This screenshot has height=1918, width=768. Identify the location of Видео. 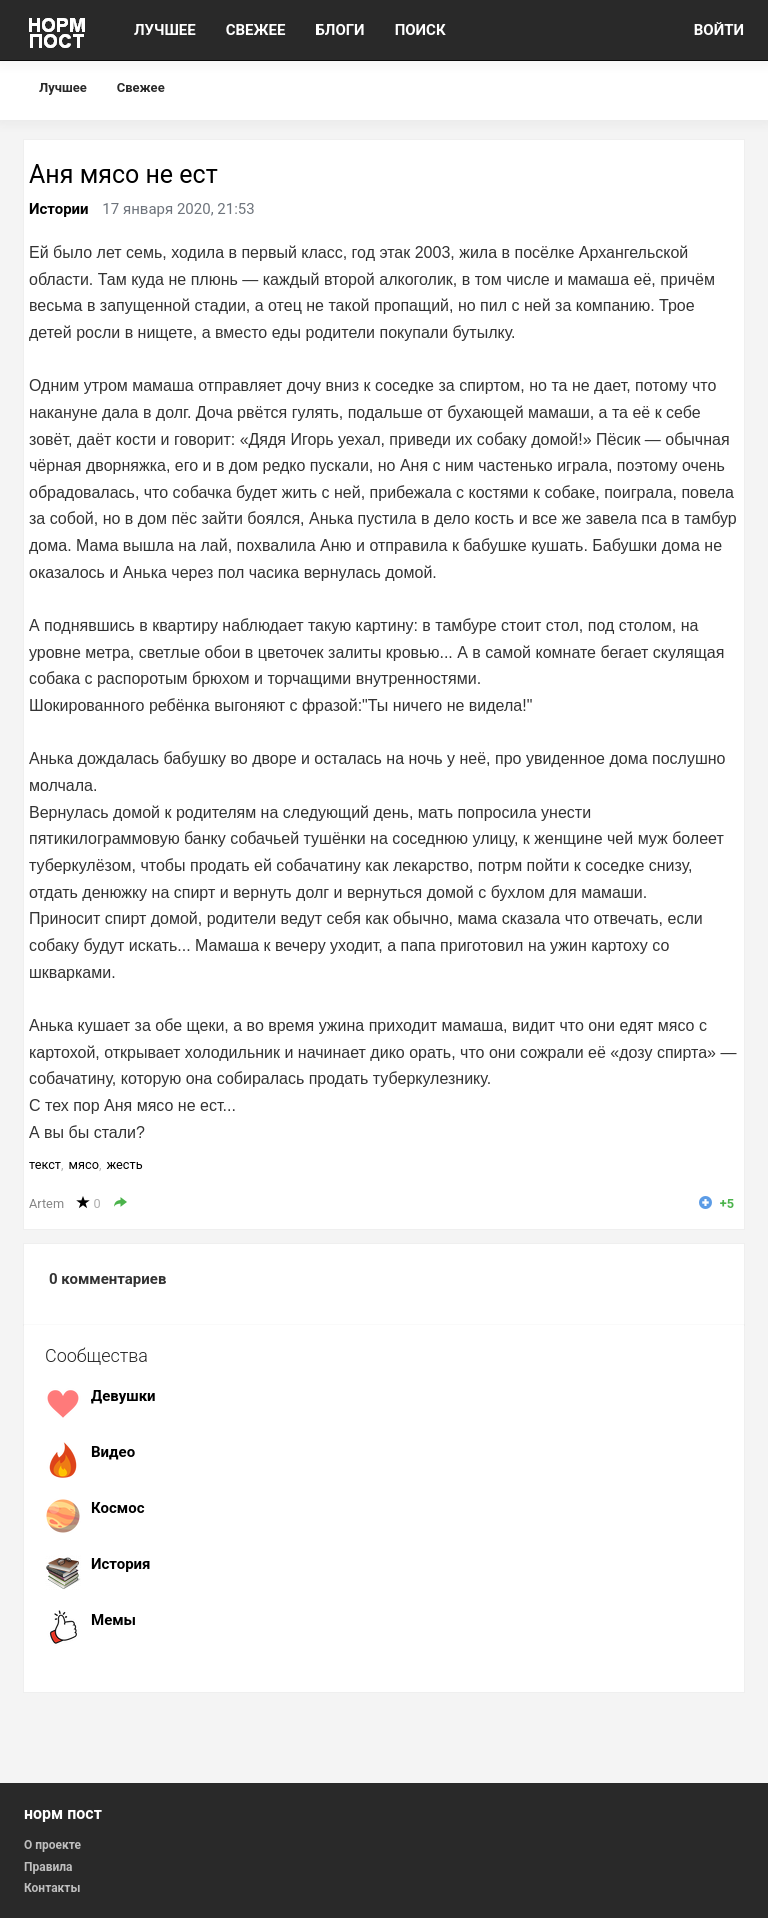
(113, 1452).